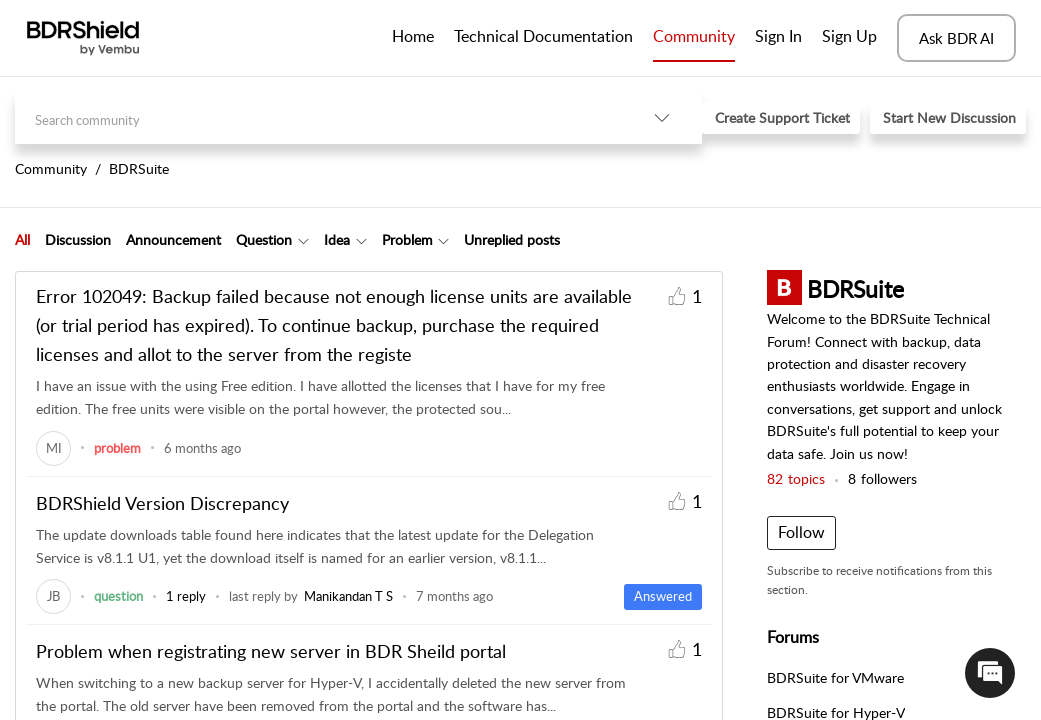  I want to click on BDRShield Version Discrepancy, so click(162, 503).